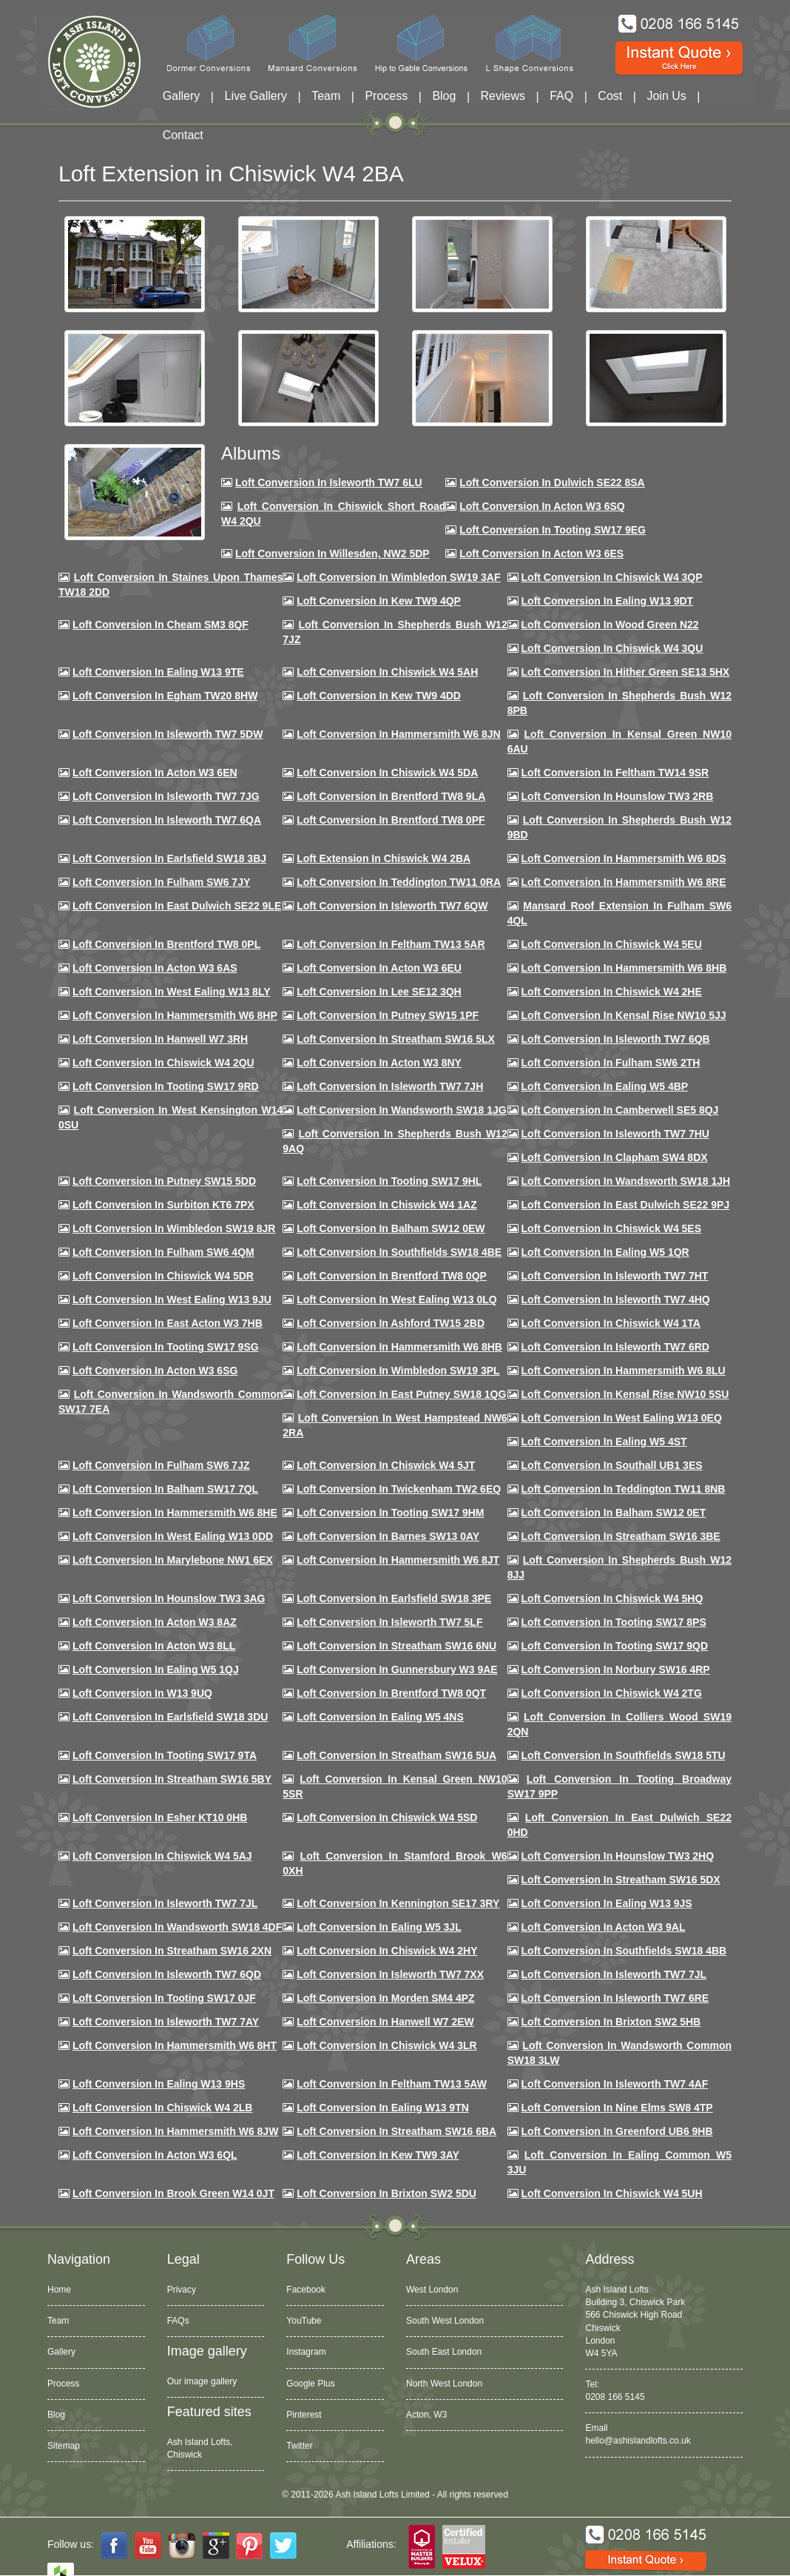 This screenshot has height=2576, width=790. Describe the element at coordinates (305, 2352) in the screenshot. I see `Instagram` at that location.